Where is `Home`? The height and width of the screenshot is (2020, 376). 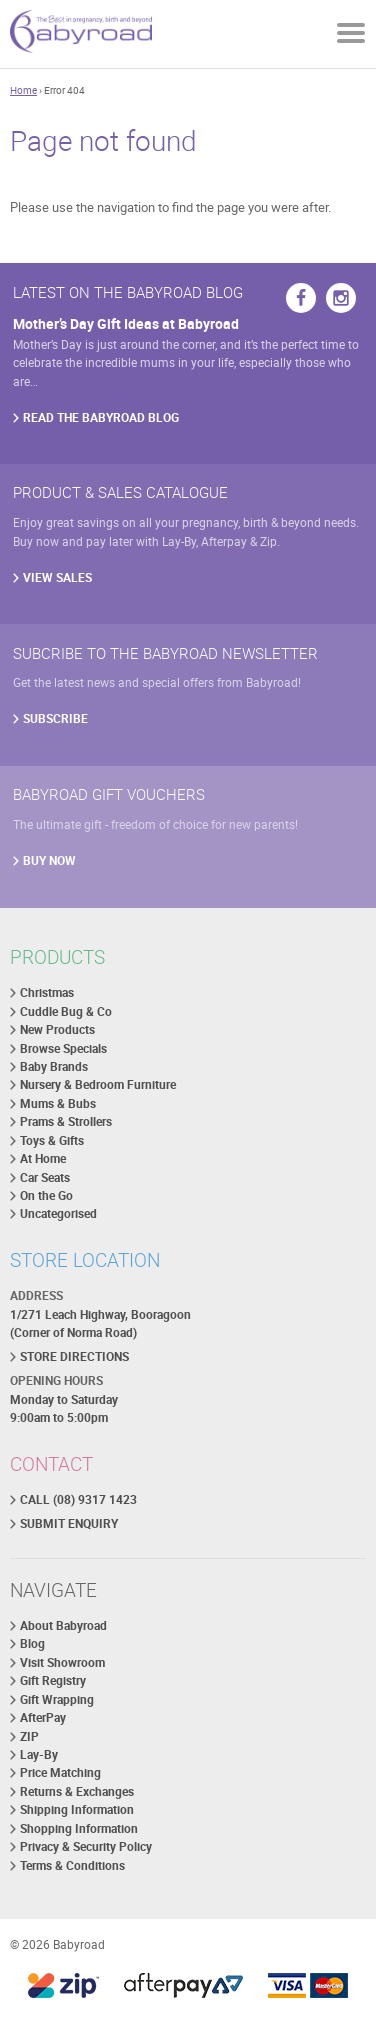
Home is located at coordinates (23, 90).